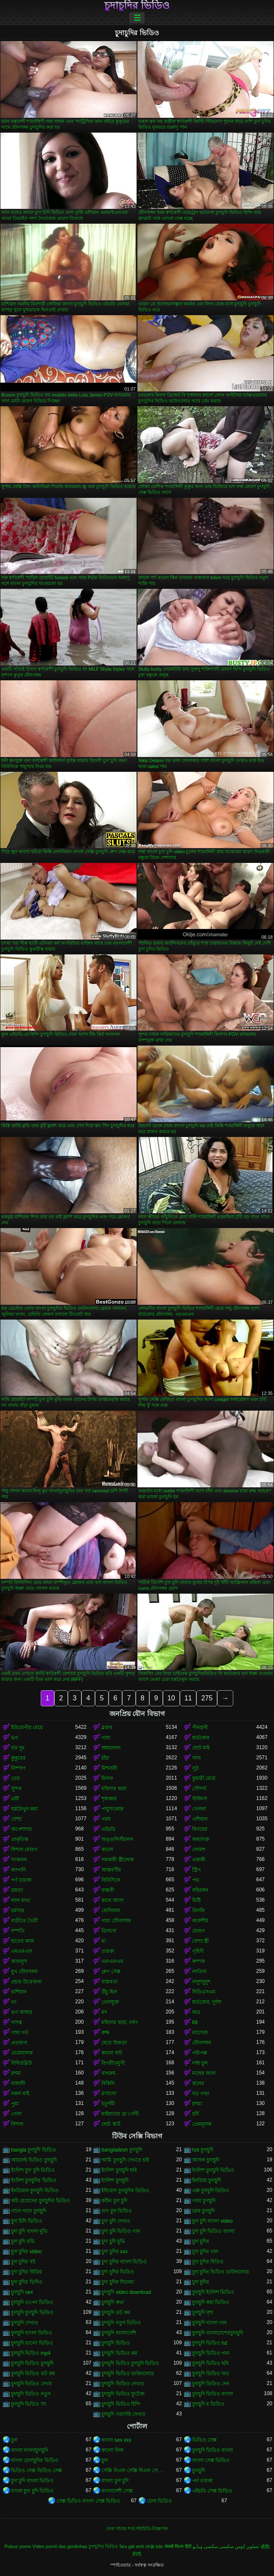  I want to click on চুদা চুদির ভিডিও, so click(117, 2272).